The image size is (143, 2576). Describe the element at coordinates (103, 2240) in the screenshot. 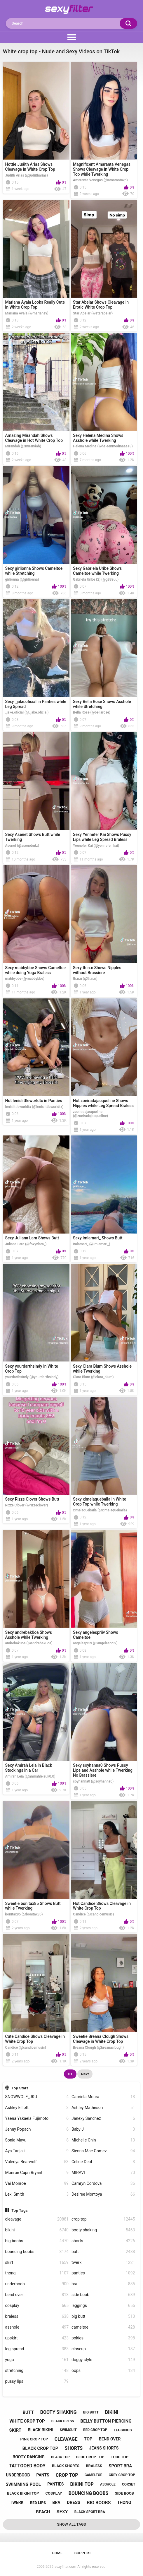

I see `shorts` at that location.